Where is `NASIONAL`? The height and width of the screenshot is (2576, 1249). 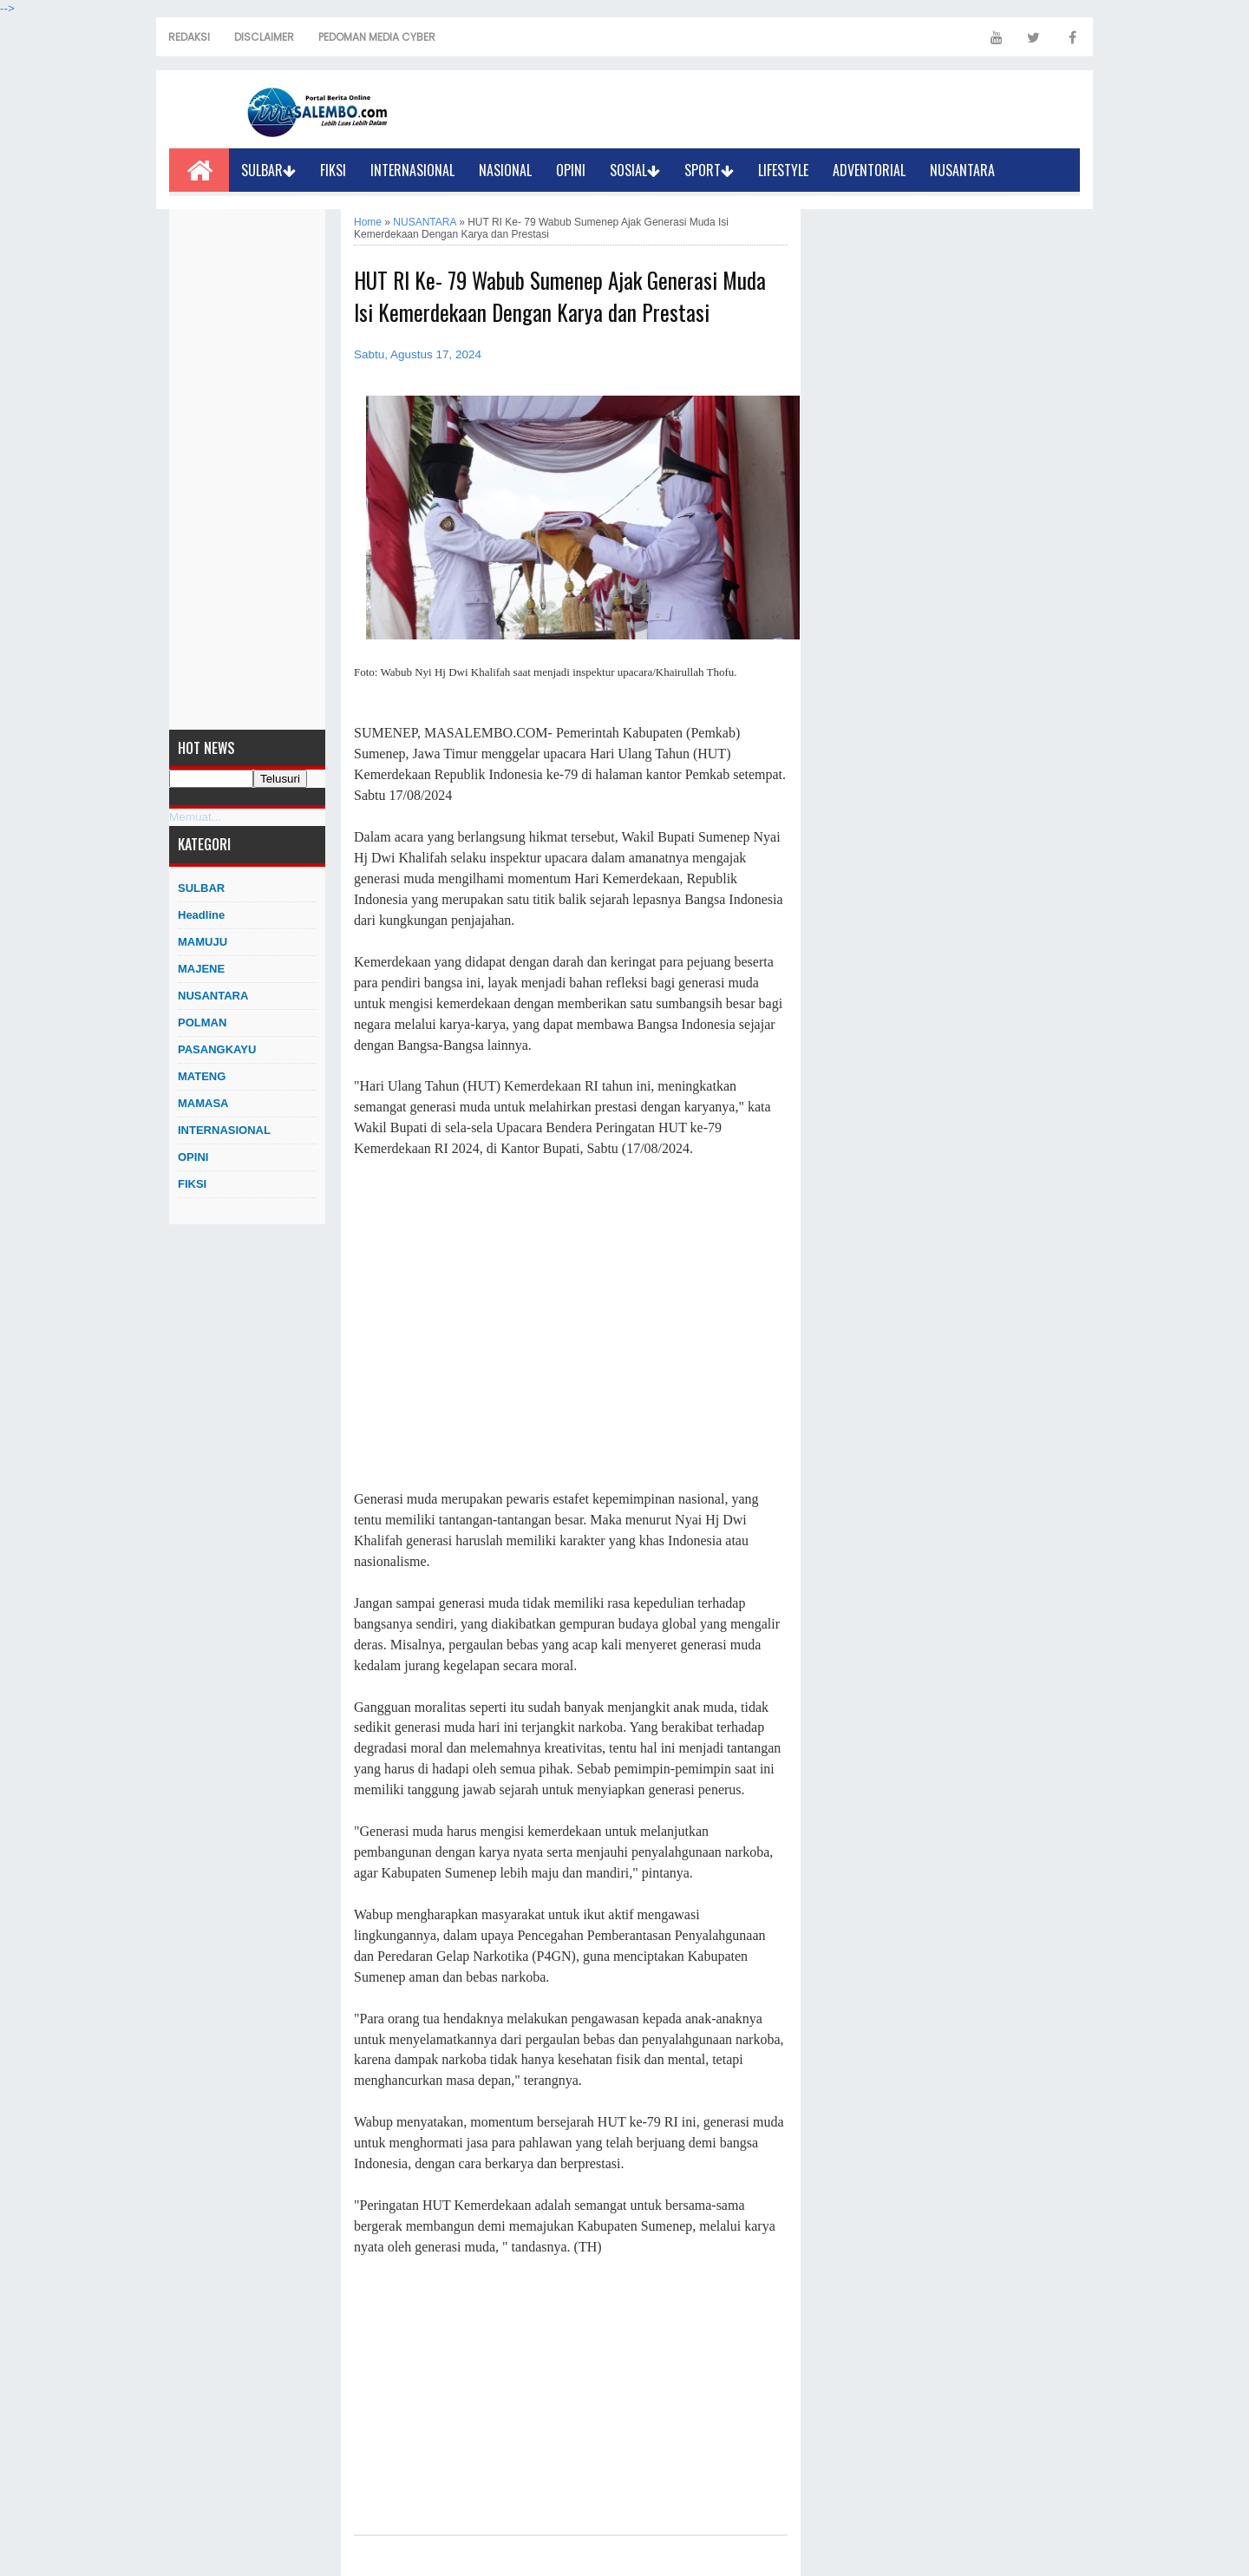
NASIONAL is located at coordinates (505, 170).